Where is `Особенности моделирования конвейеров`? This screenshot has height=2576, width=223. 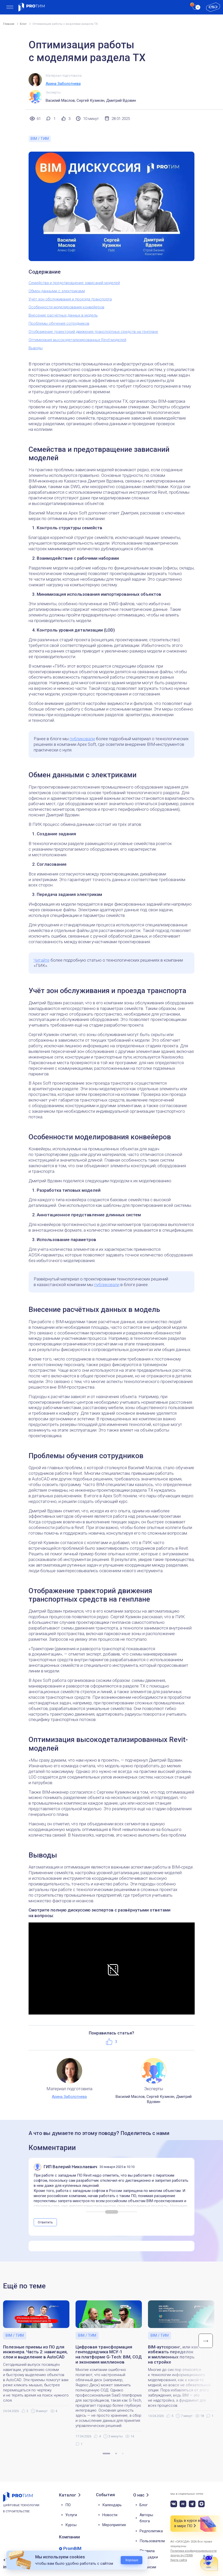
Особенности моделирования конвейеров is located at coordinates (66, 307).